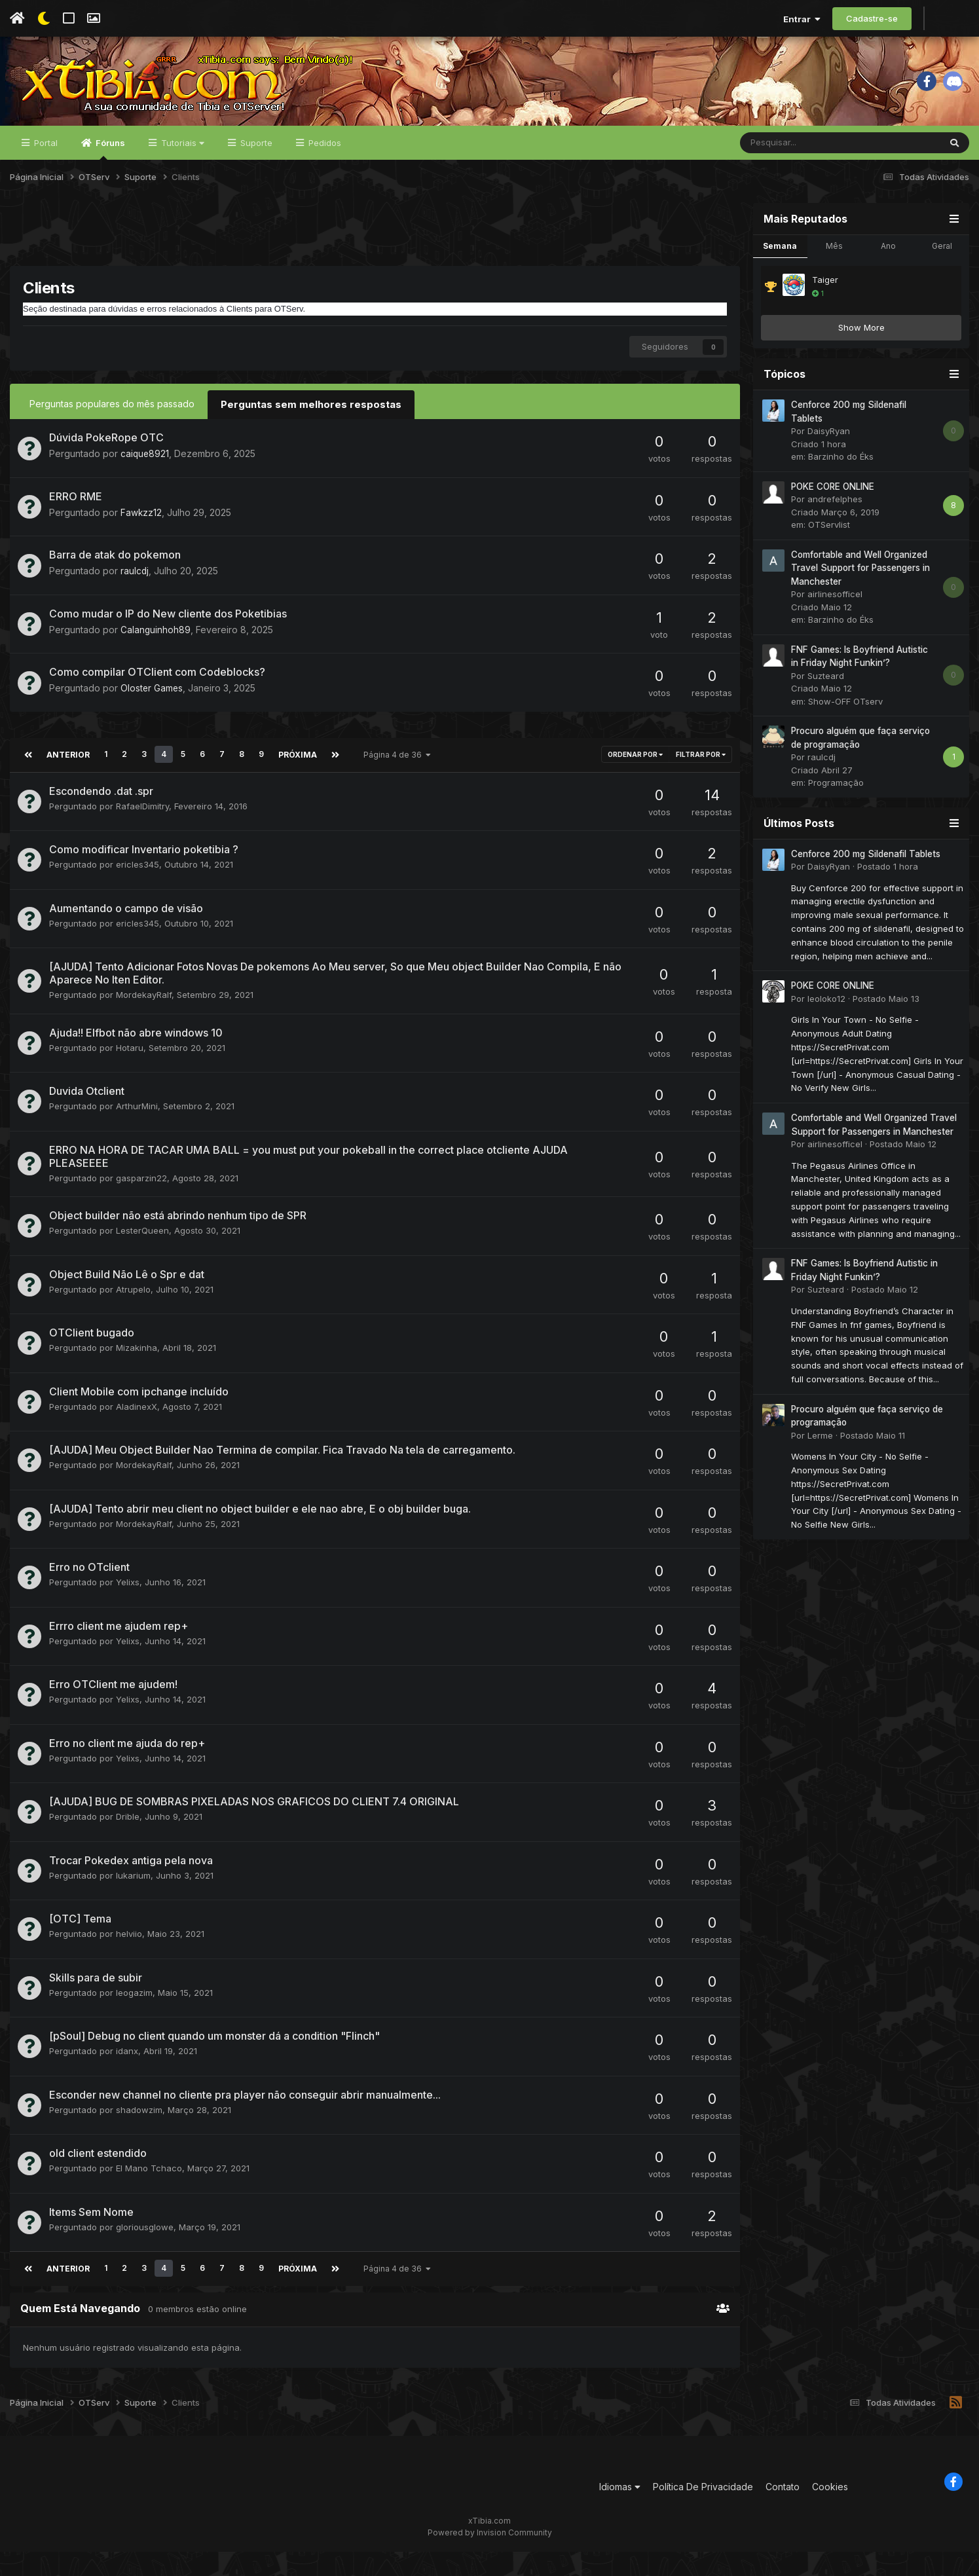  Describe the element at coordinates (142, 831) in the screenshot. I see `RafaelDimitry` at that location.